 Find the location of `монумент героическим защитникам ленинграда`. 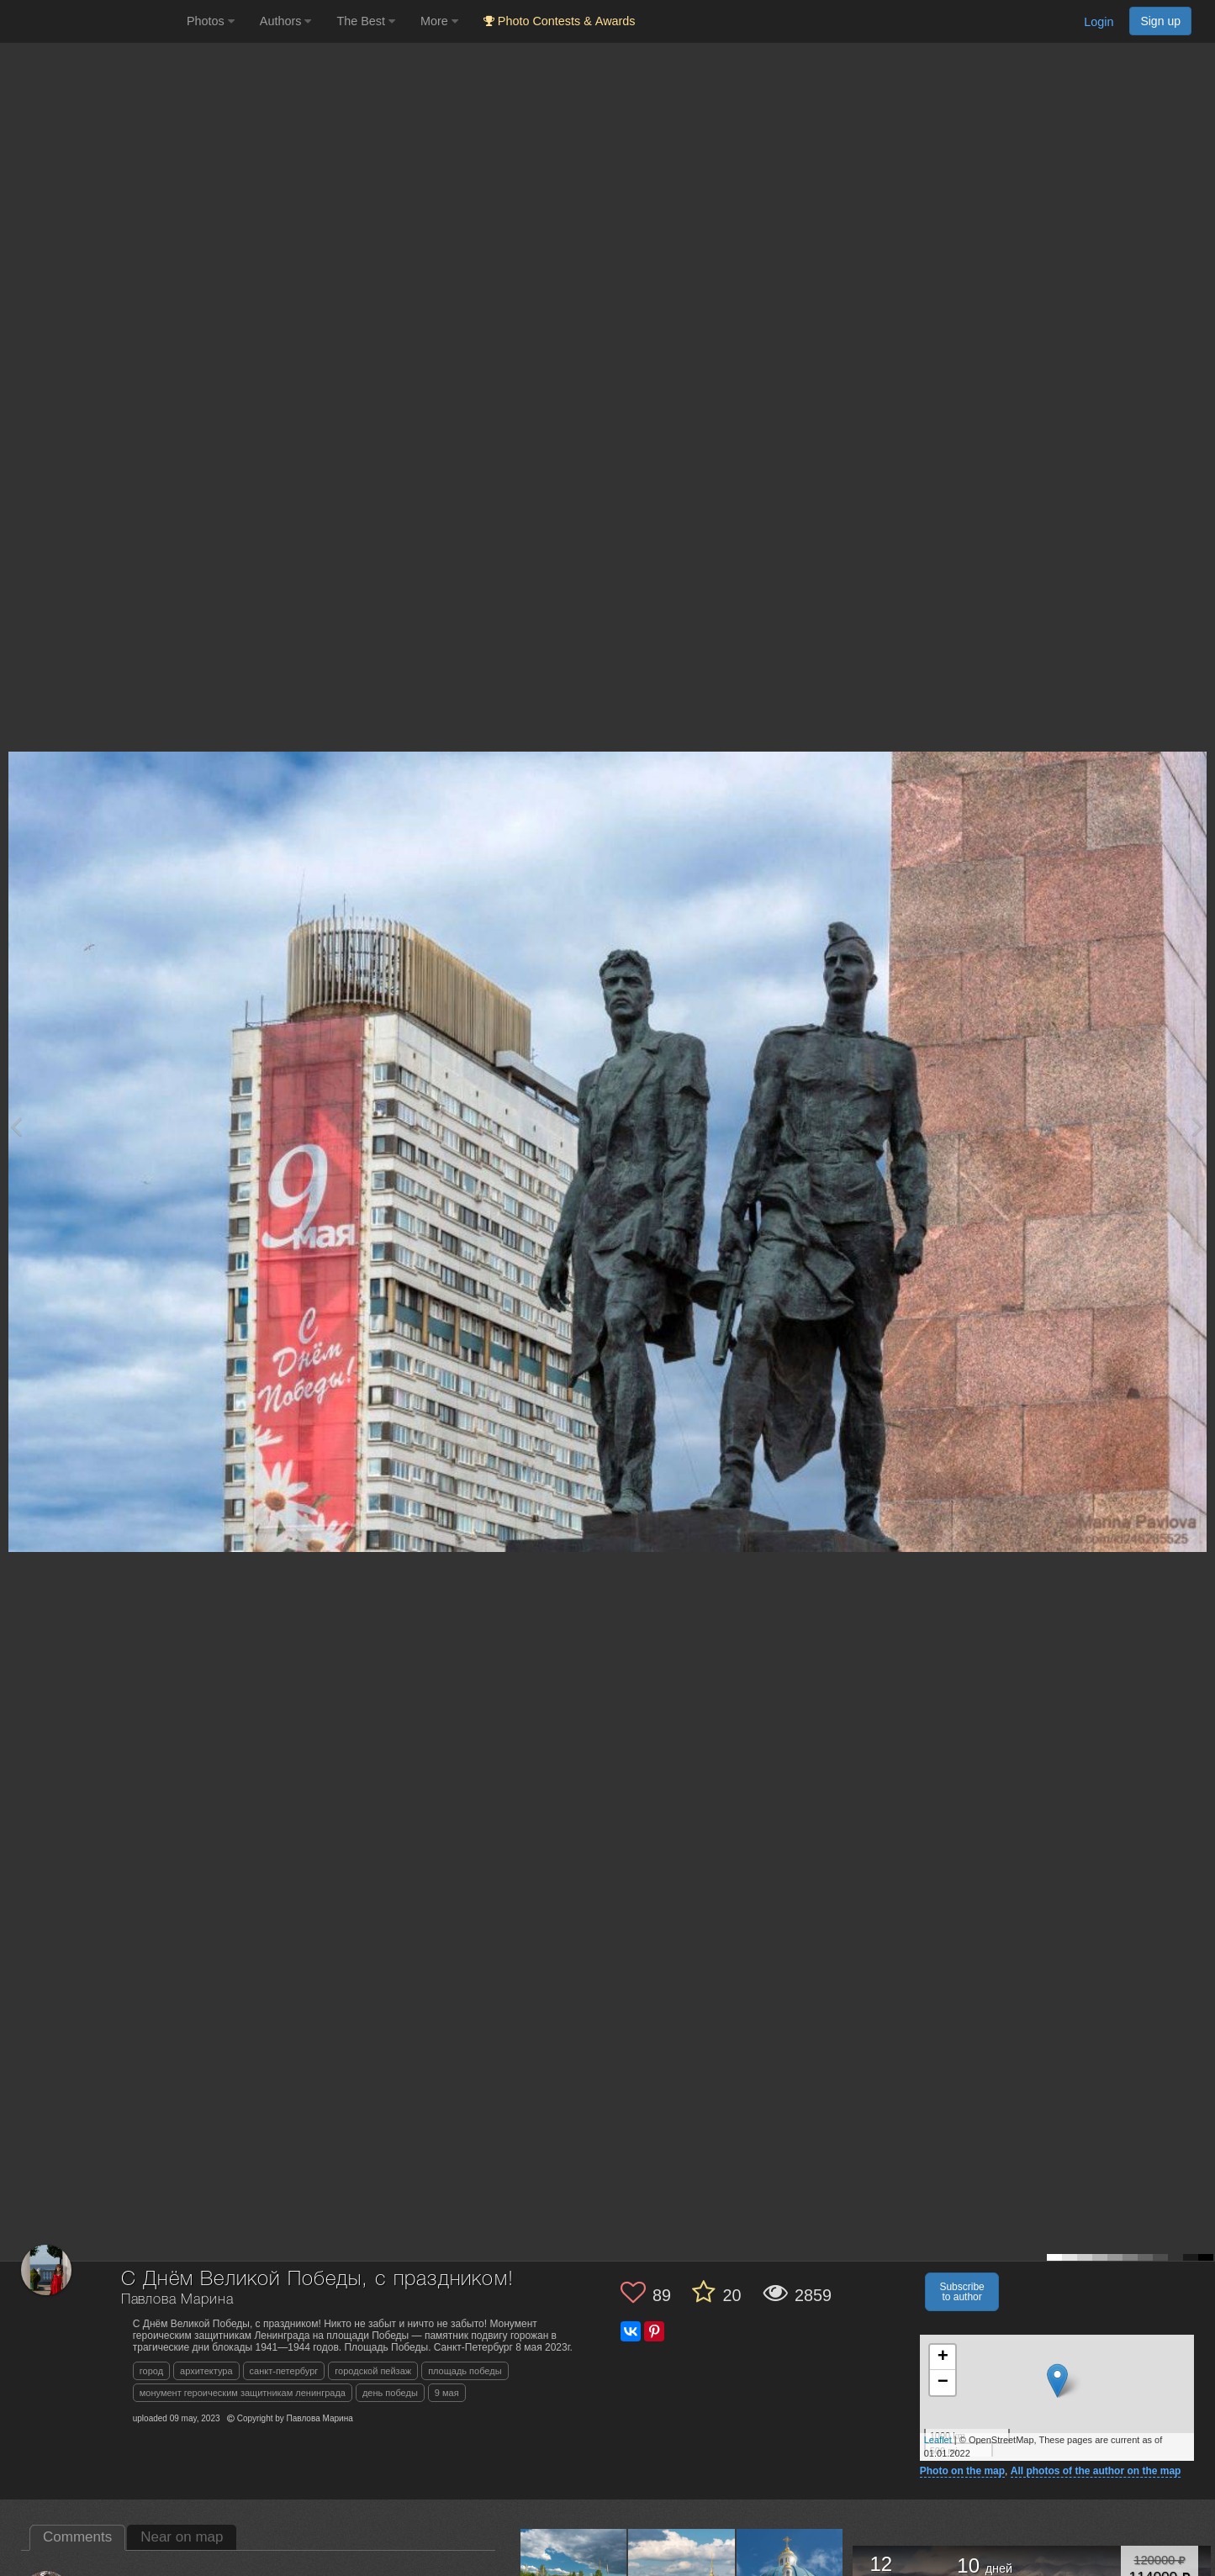

монумент героическим защитникам ленинграда is located at coordinates (243, 2393).